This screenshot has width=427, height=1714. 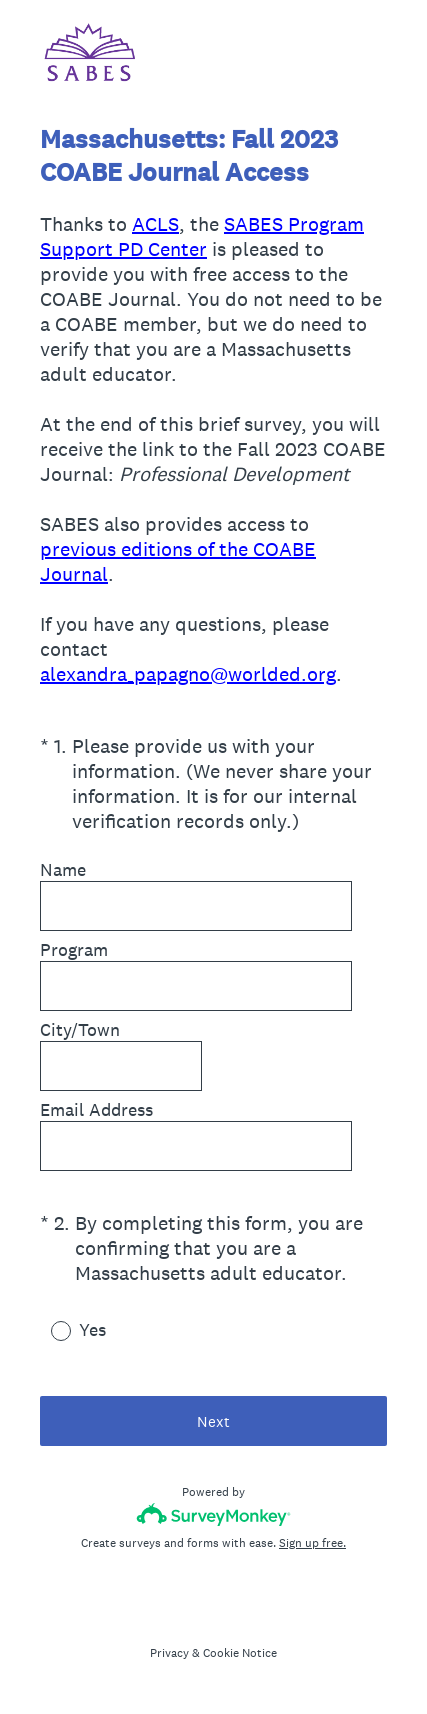 I want to click on Cookie Notice [SurveyMonkey Cookie Notice], so click(x=240, y=1653).